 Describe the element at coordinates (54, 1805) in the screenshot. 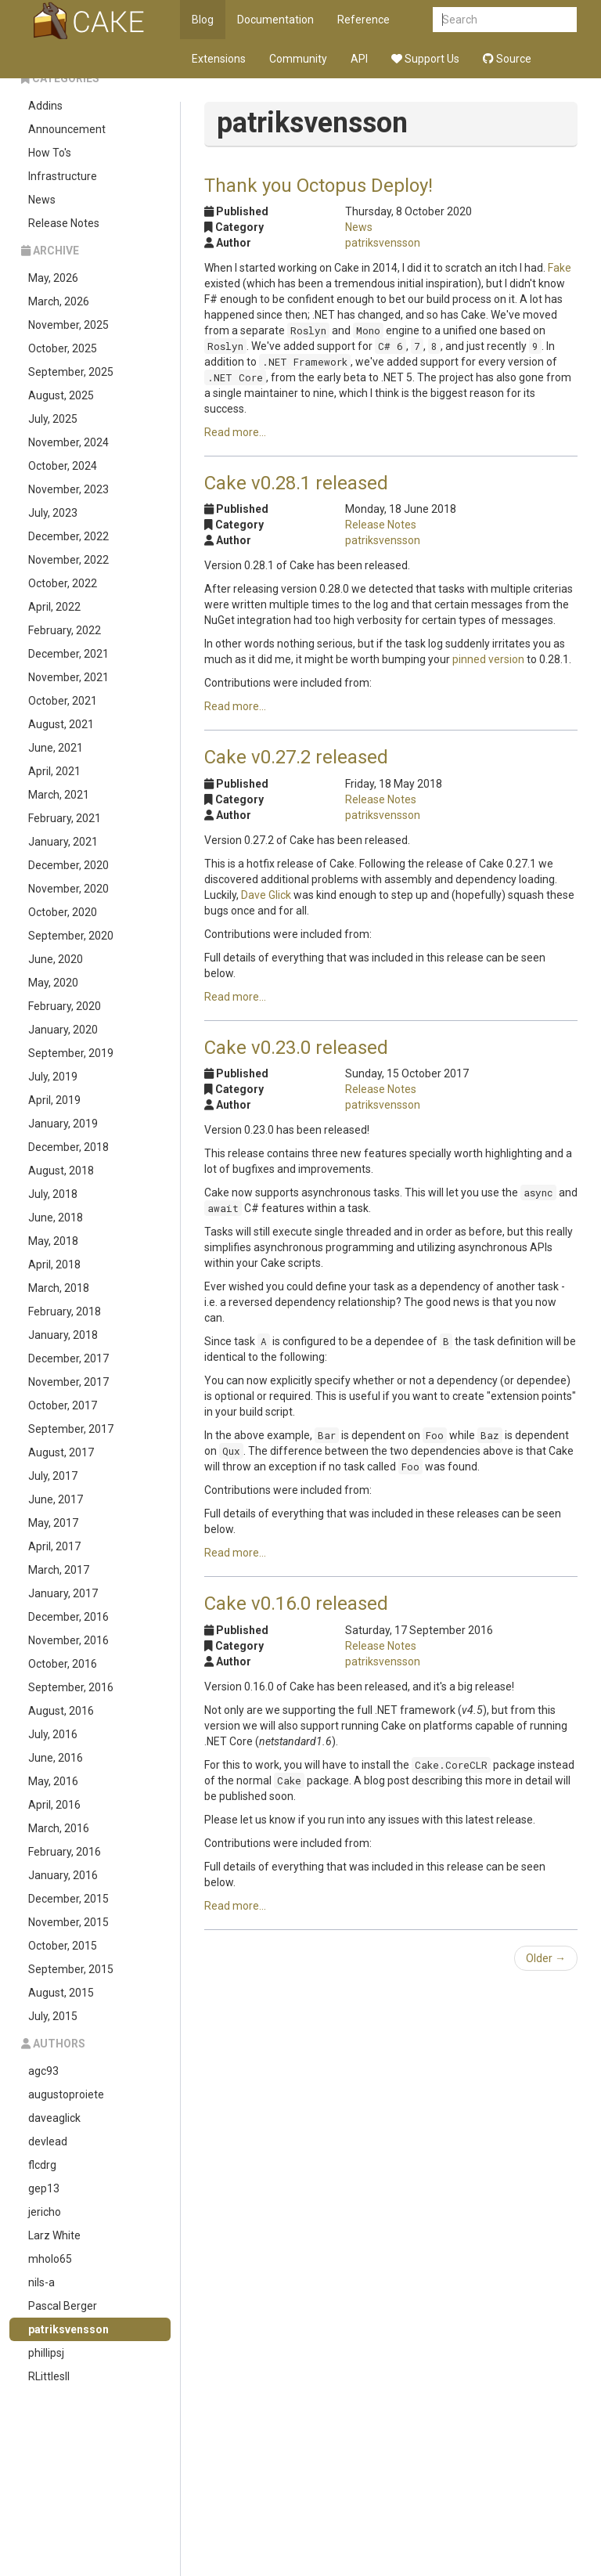

I see `April, 2016` at that location.